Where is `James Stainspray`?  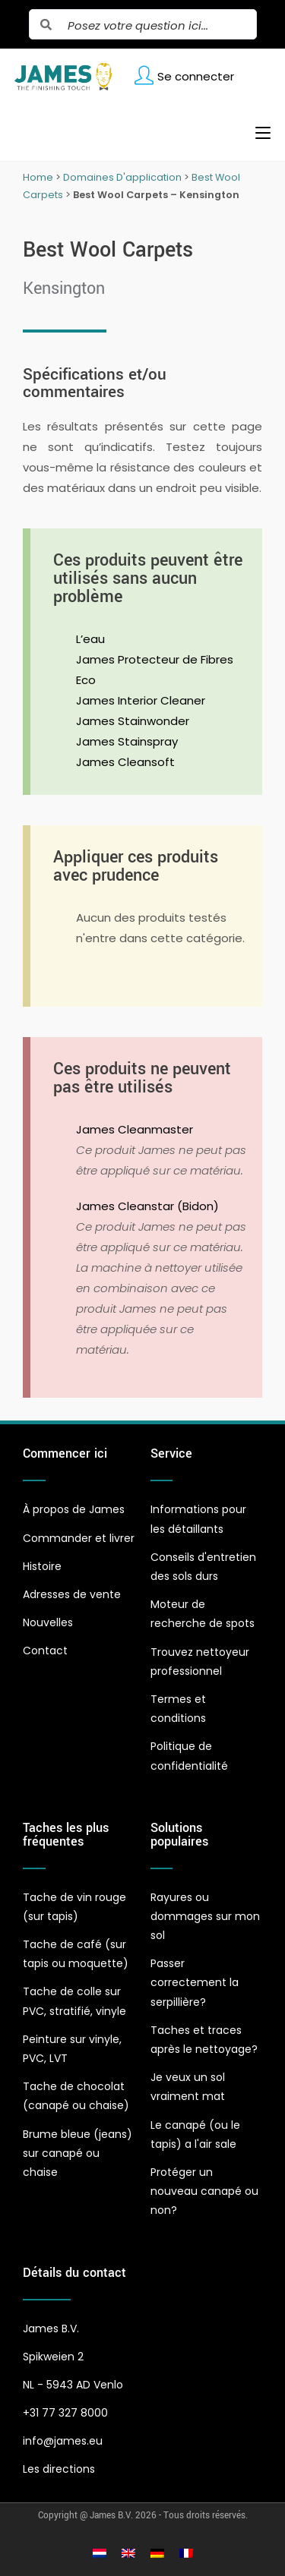 James Stainspray is located at coordinates (127, 741).